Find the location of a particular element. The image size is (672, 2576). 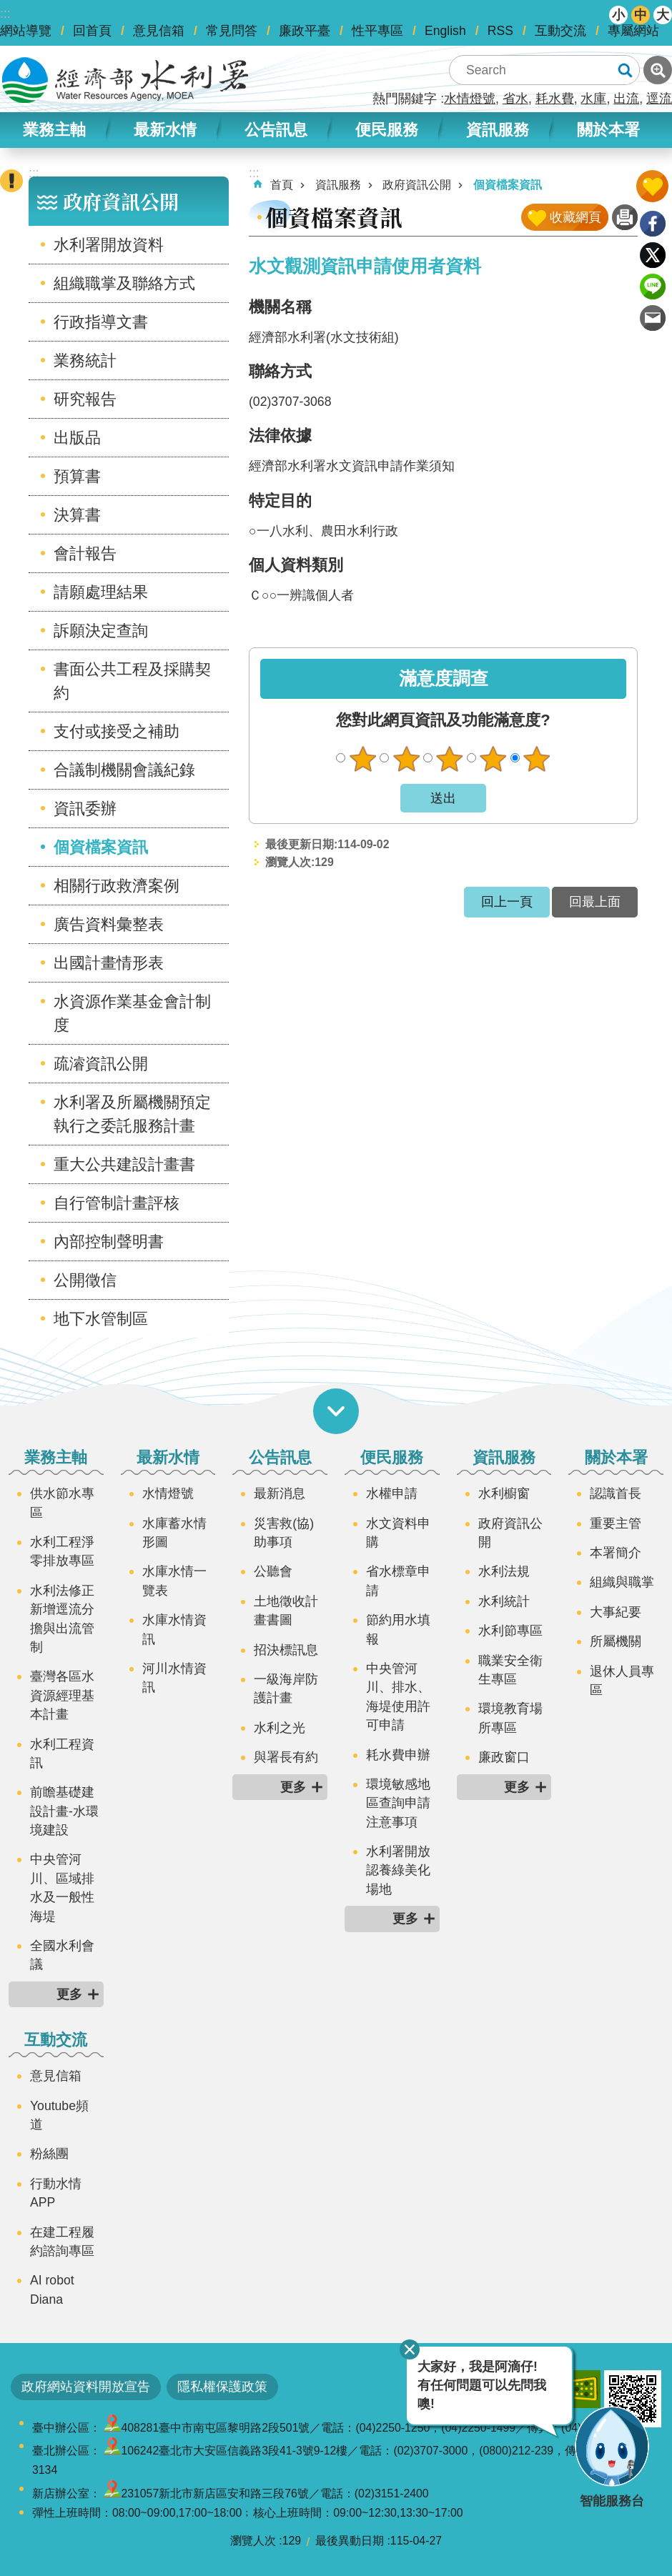

政府資訊公開 is located at coordinates (121, 201).